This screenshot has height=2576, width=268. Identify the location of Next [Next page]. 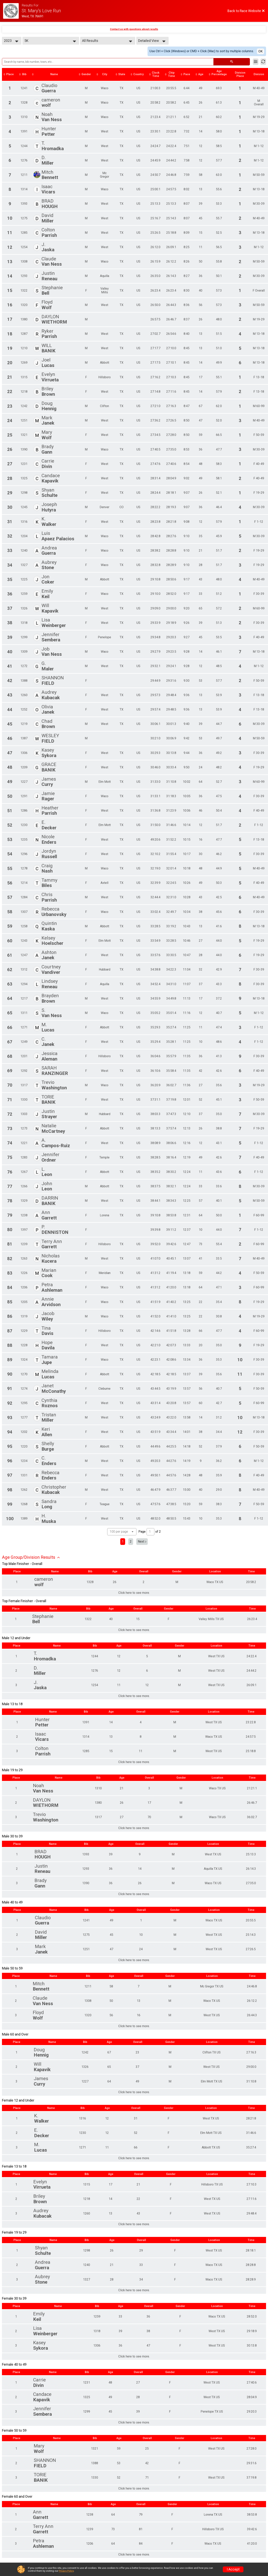
(142, 1541).